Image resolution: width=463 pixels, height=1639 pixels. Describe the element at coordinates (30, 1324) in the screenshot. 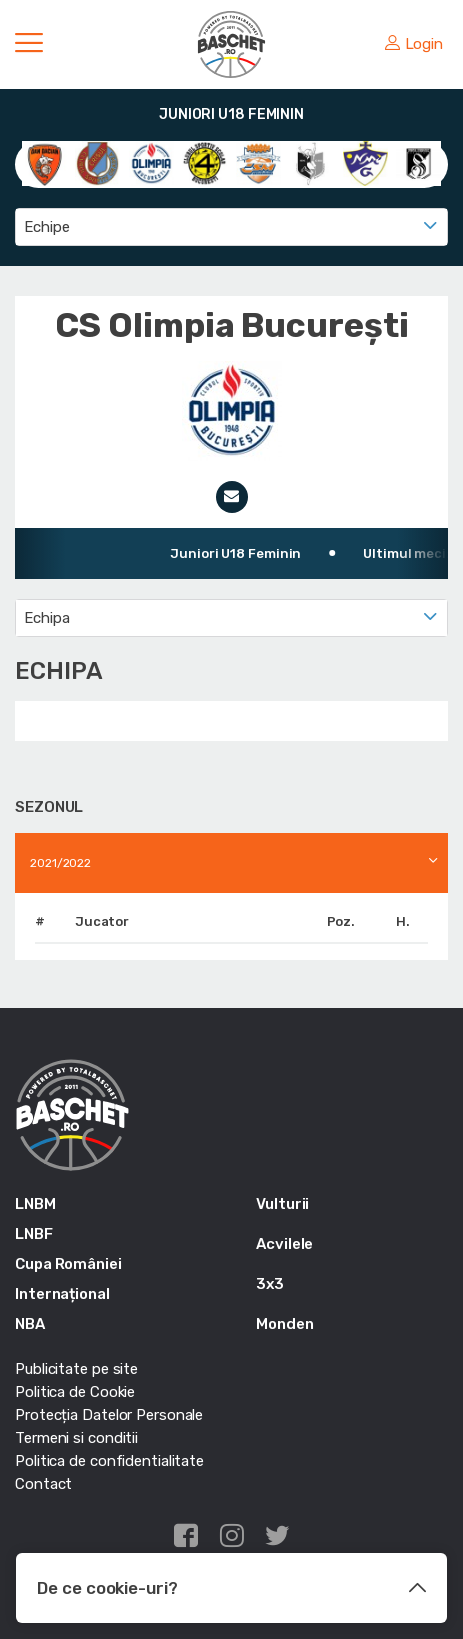

I see `NBA` at that location.